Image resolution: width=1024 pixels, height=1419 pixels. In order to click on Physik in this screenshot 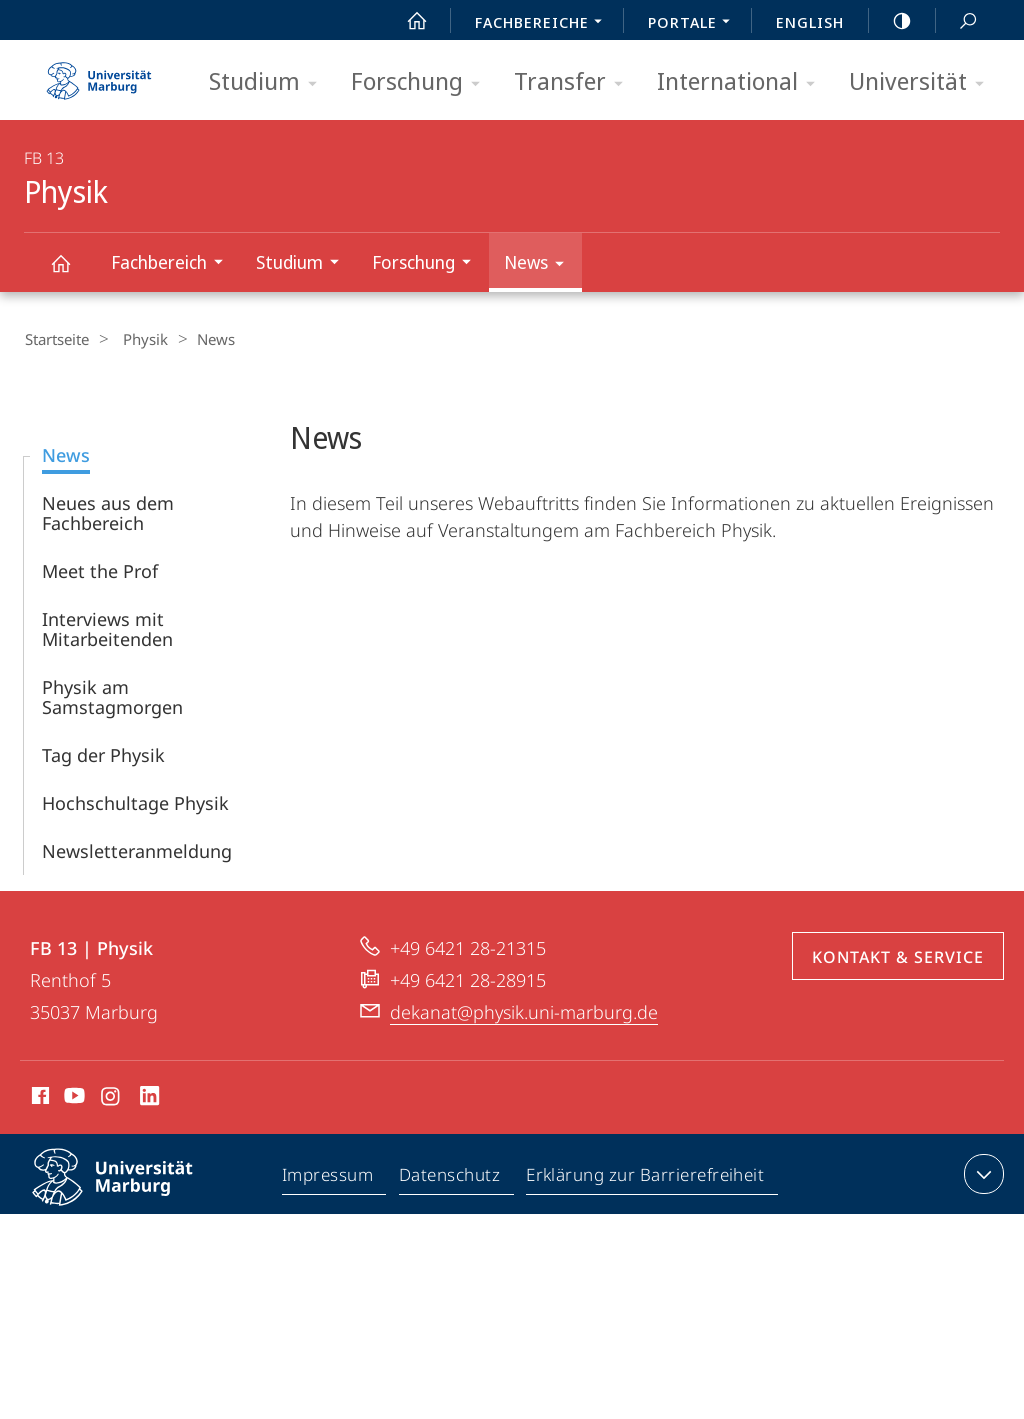, I will do `click(72, 272)`.